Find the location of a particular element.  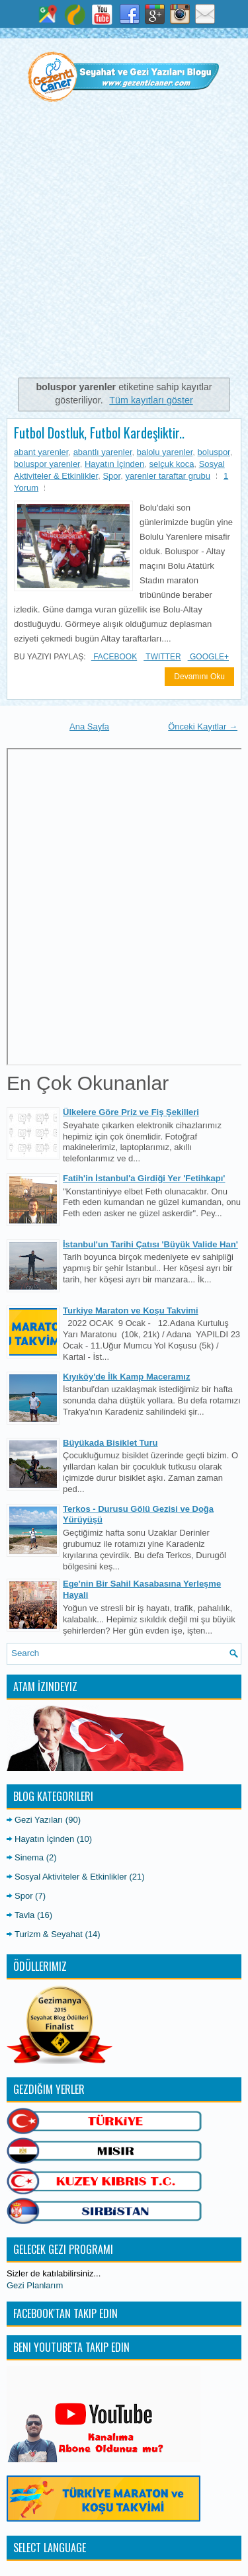

Tüm kayıtları göster is located at coordinates (150, 400).